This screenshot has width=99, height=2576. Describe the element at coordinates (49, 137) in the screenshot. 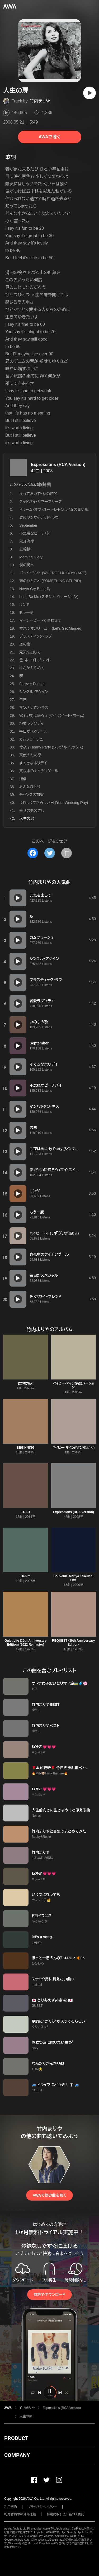

I see `AWAで聴く` at that location.